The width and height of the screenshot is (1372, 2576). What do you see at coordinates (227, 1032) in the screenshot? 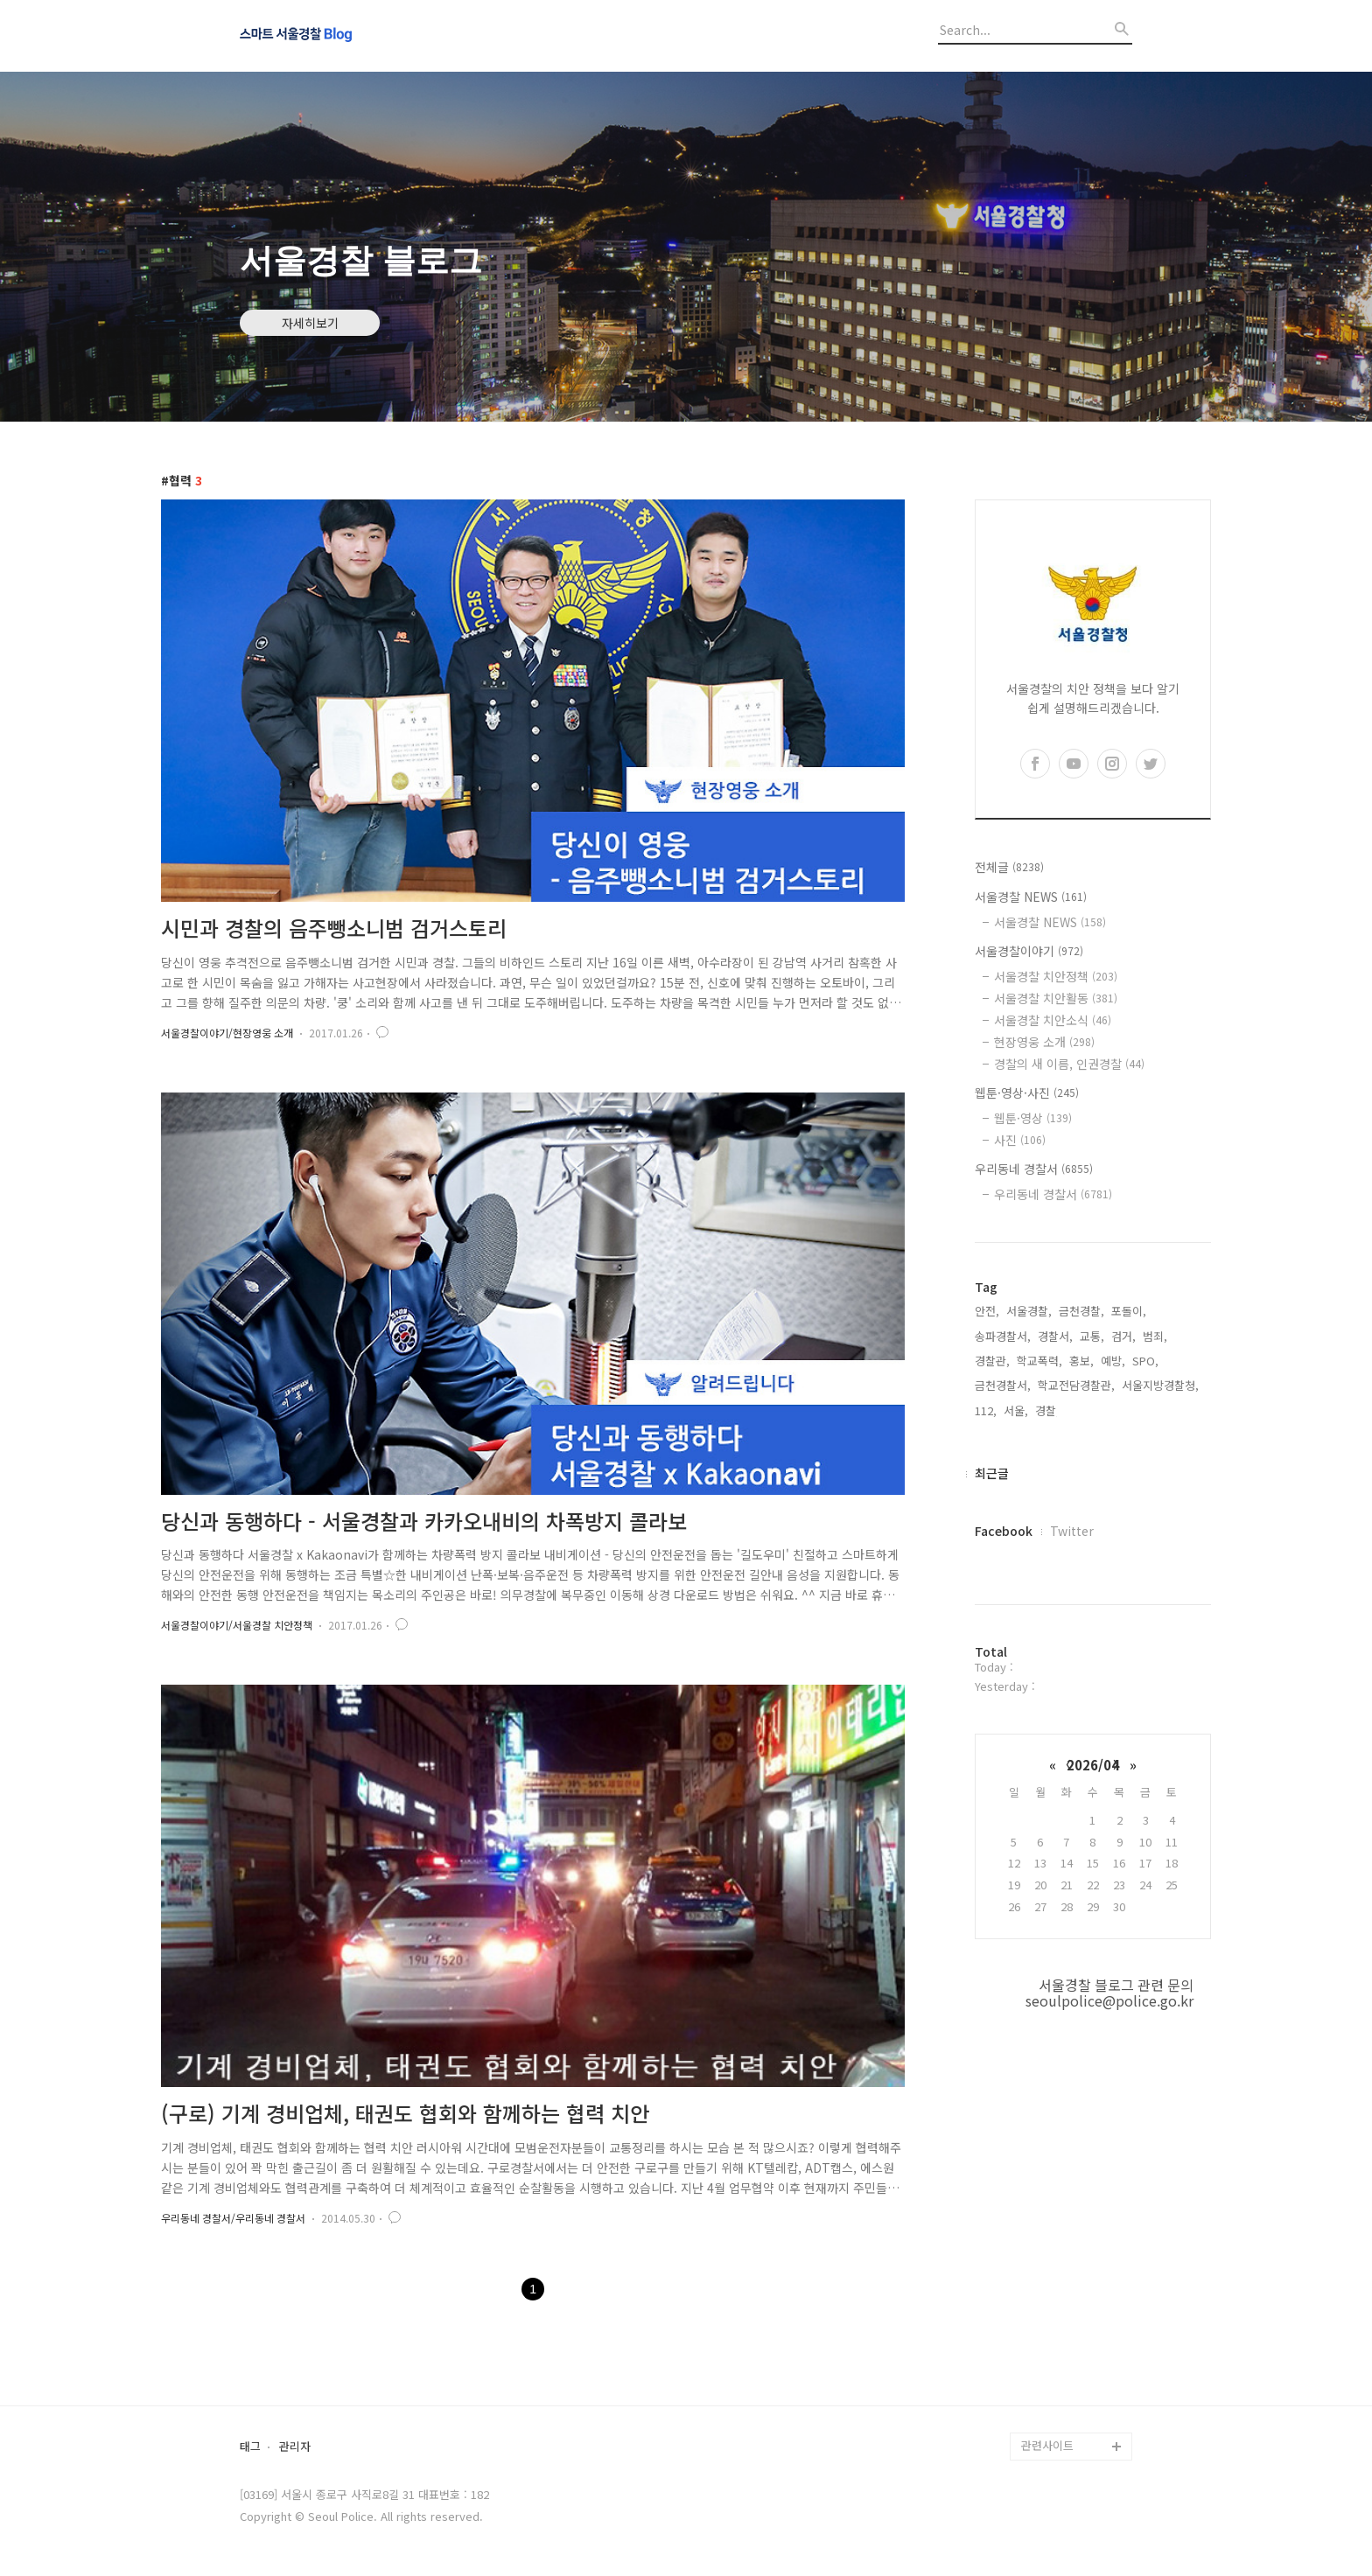
I see `서울경찰이야기/현장영웅 소개` at bounding box center [227, 1032].